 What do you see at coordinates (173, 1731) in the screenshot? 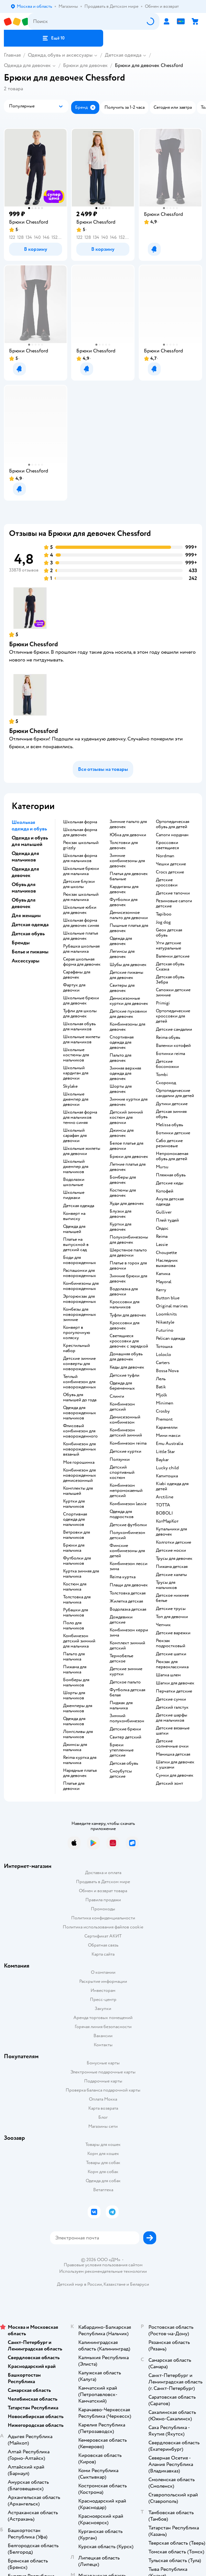
I see `Детские вязаные шапки` at bounding box center [173, 1731].